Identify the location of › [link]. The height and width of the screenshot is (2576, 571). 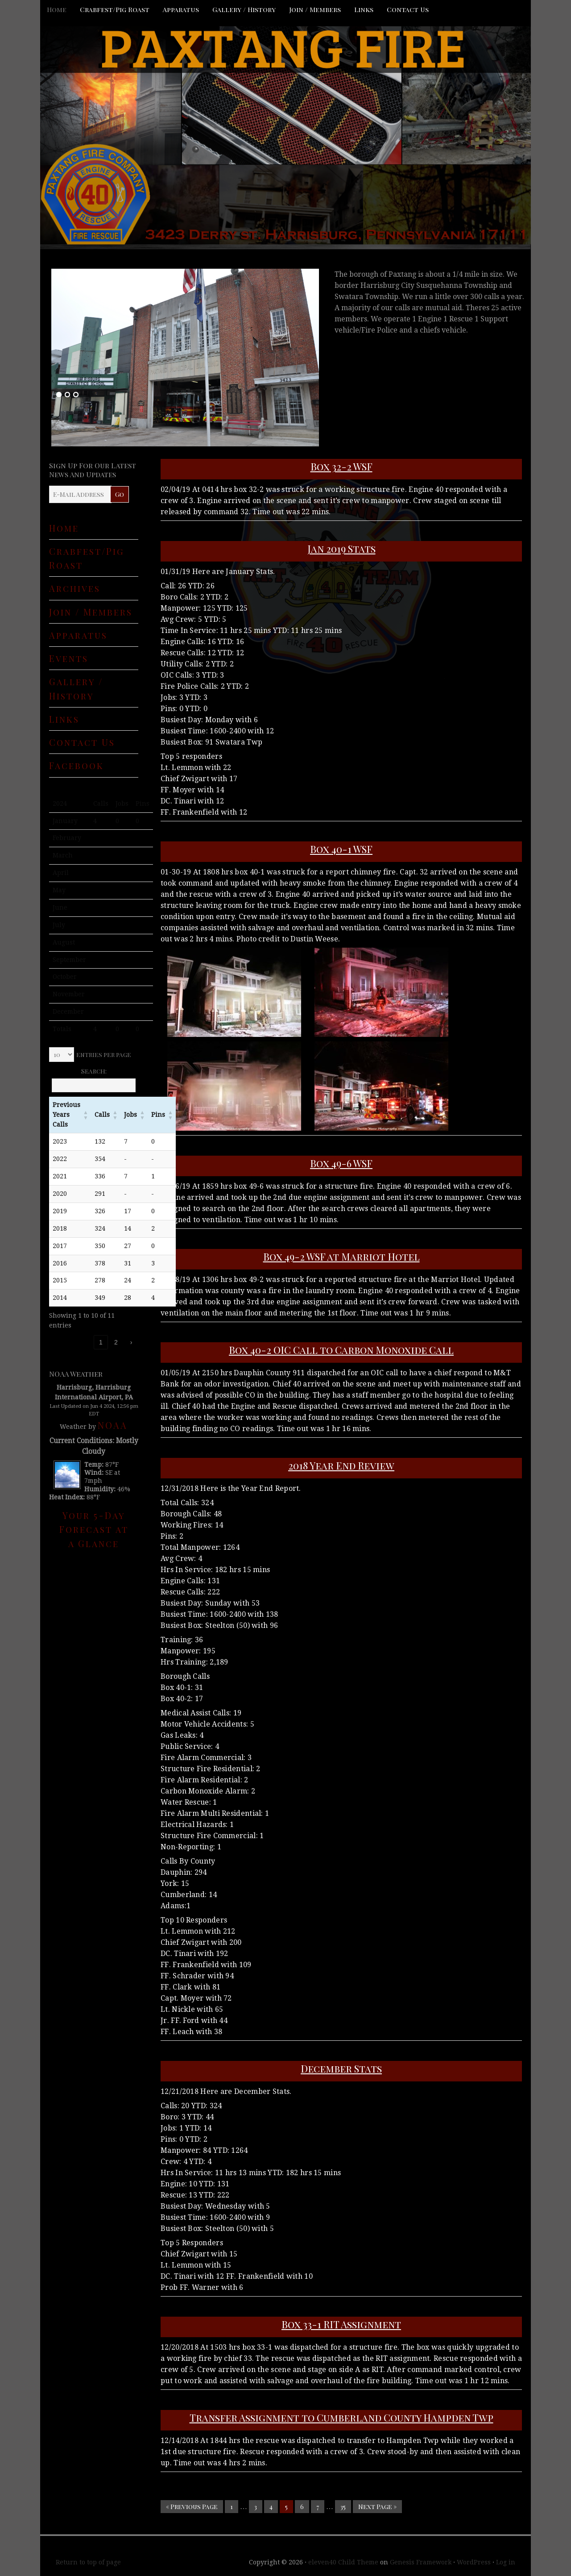
(131, 1342).